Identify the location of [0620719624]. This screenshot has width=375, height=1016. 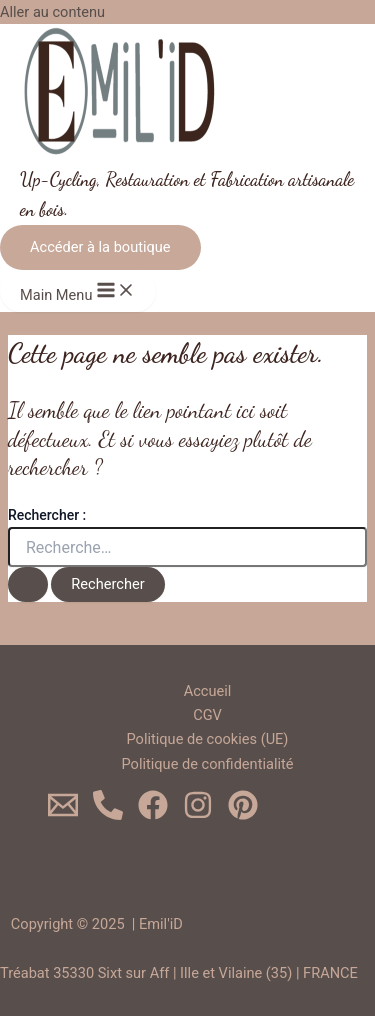
(108, 815).